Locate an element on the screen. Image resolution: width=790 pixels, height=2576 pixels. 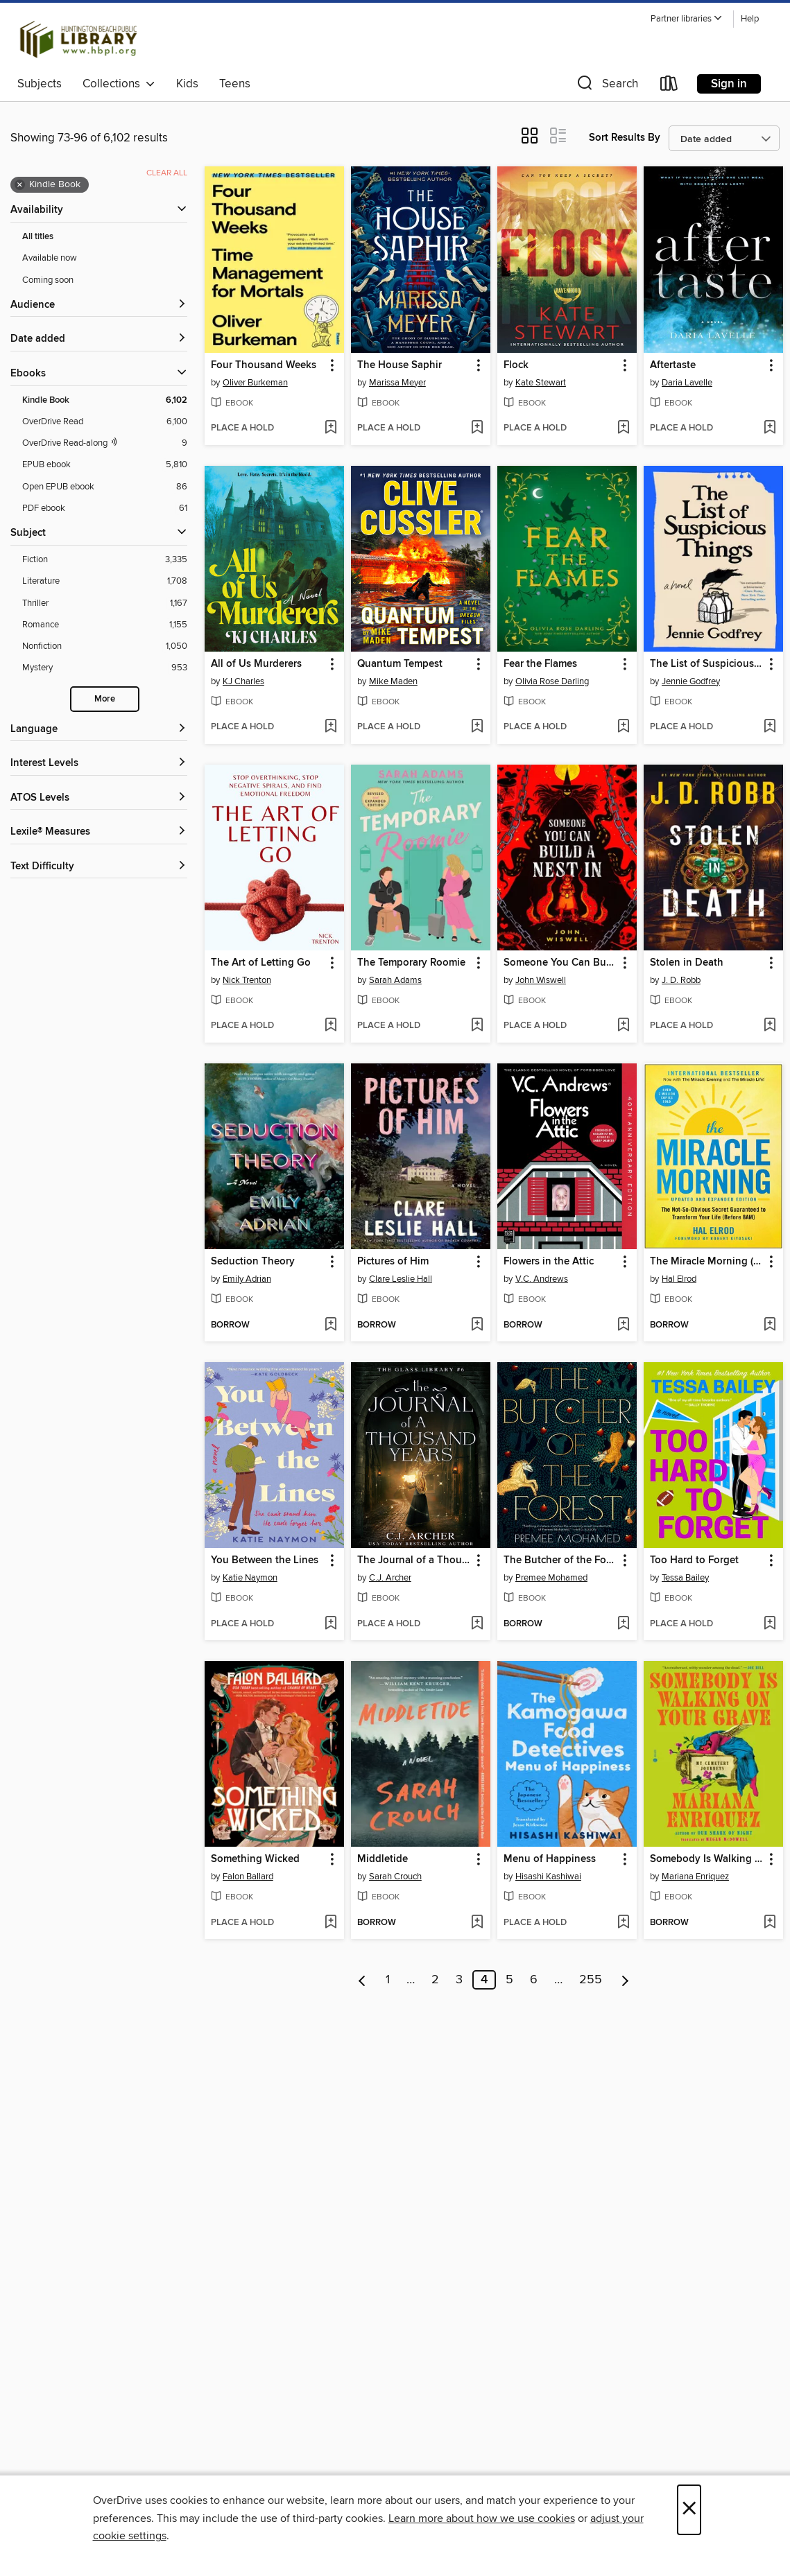
Coming soon [Show Coming soon filter] is located at coordinates (48, 280).